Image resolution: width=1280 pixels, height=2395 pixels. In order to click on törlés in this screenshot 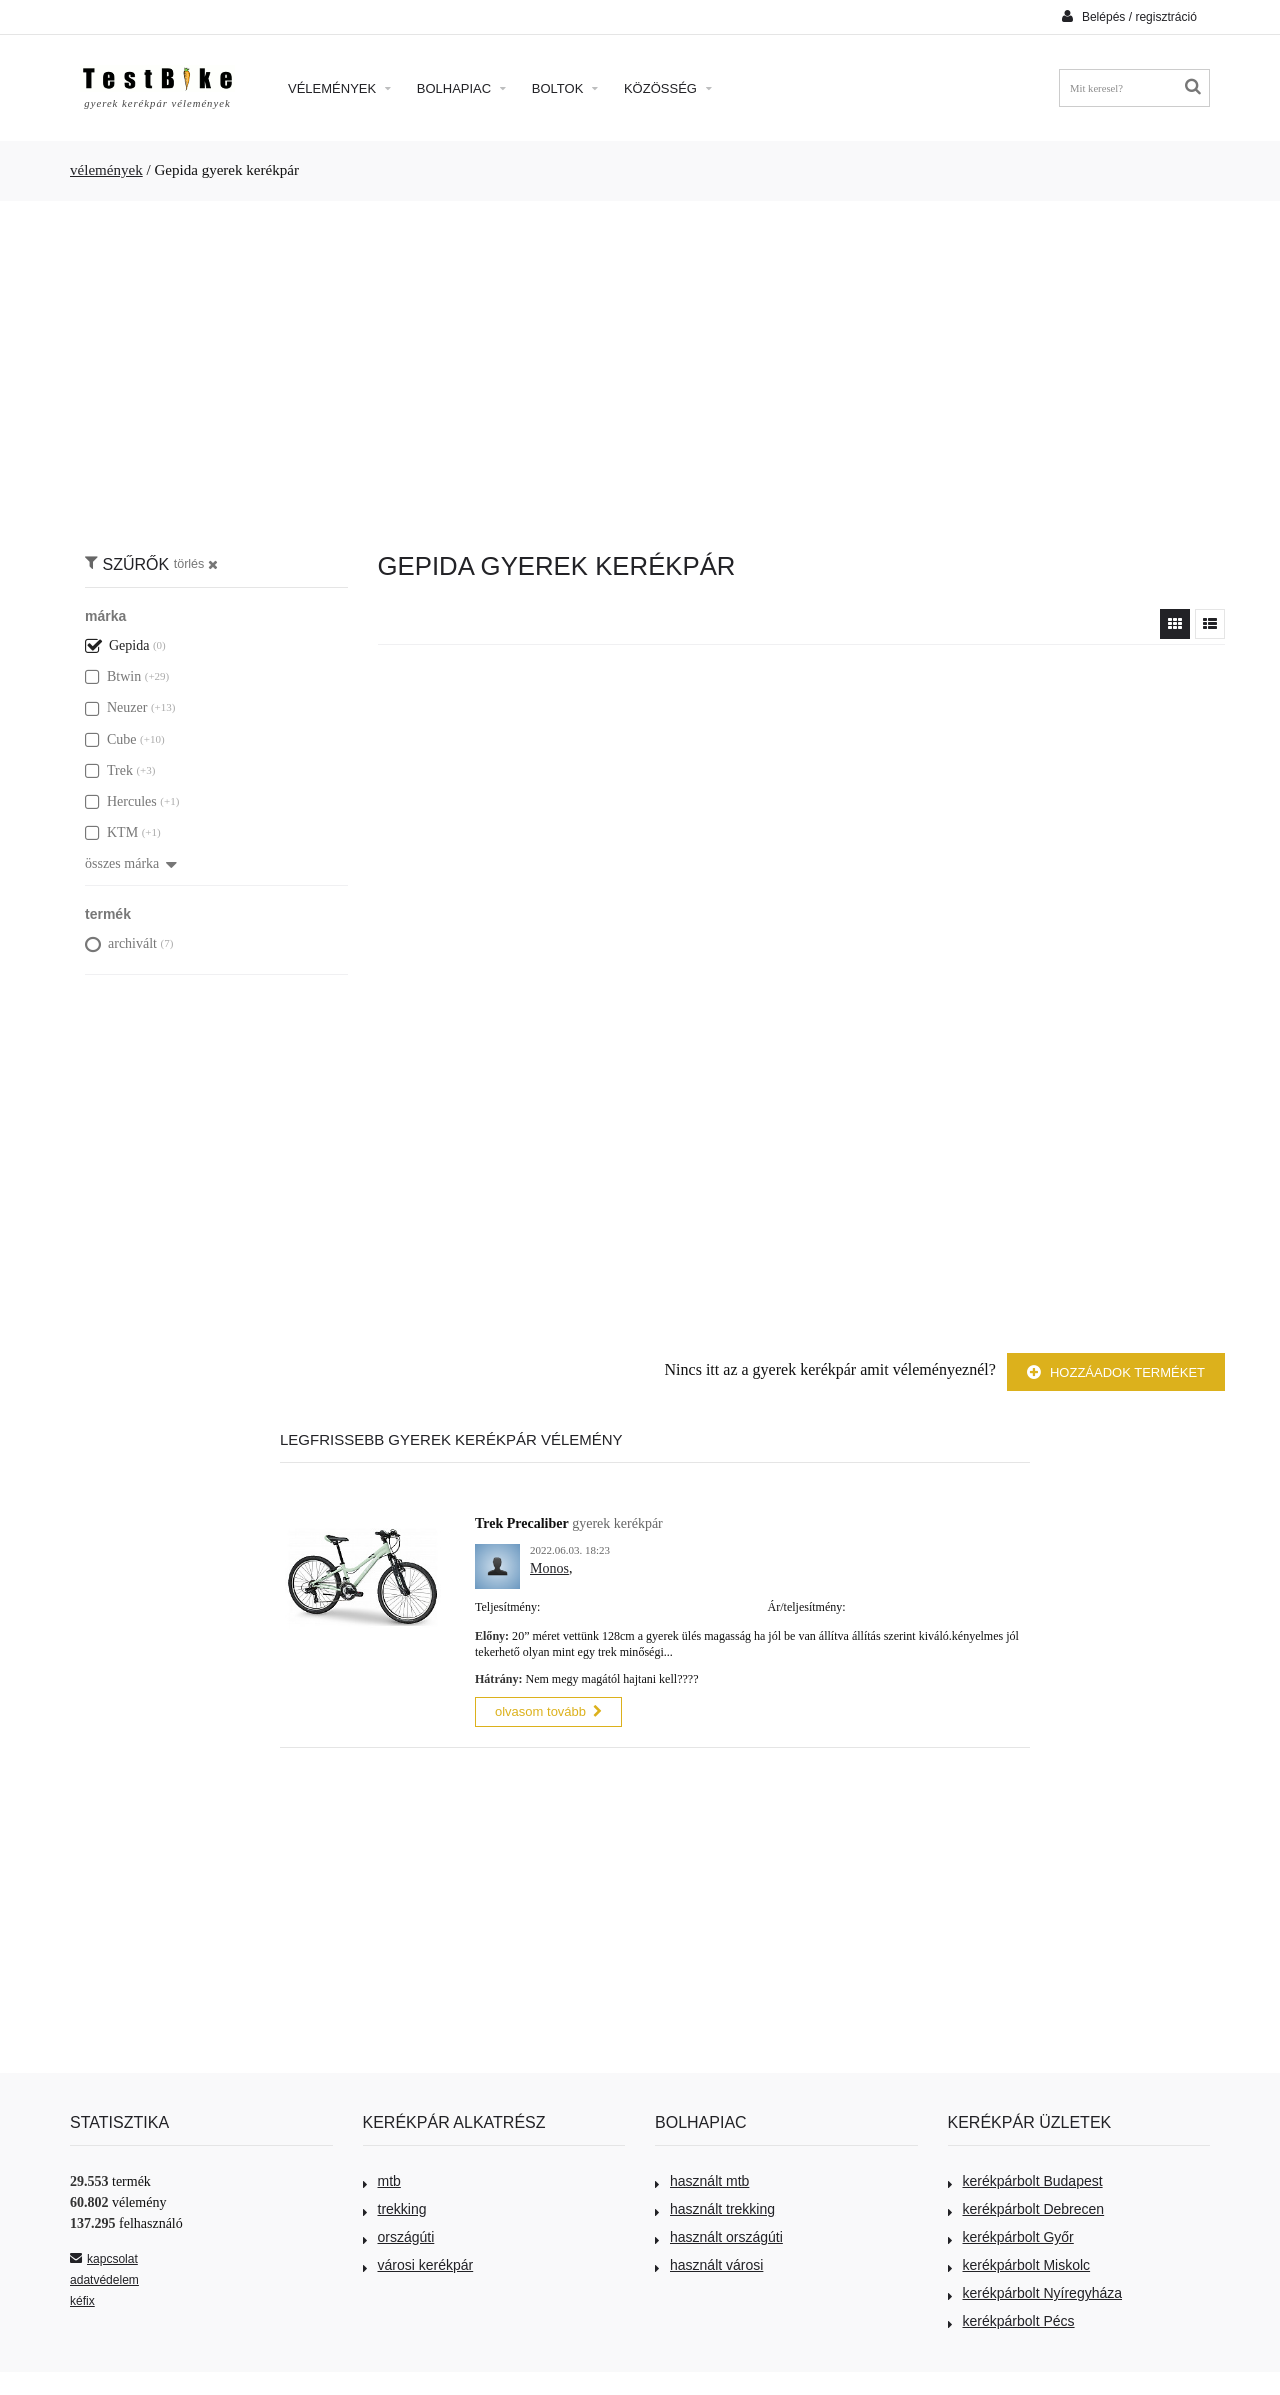, I will do `click(196, 564)`.